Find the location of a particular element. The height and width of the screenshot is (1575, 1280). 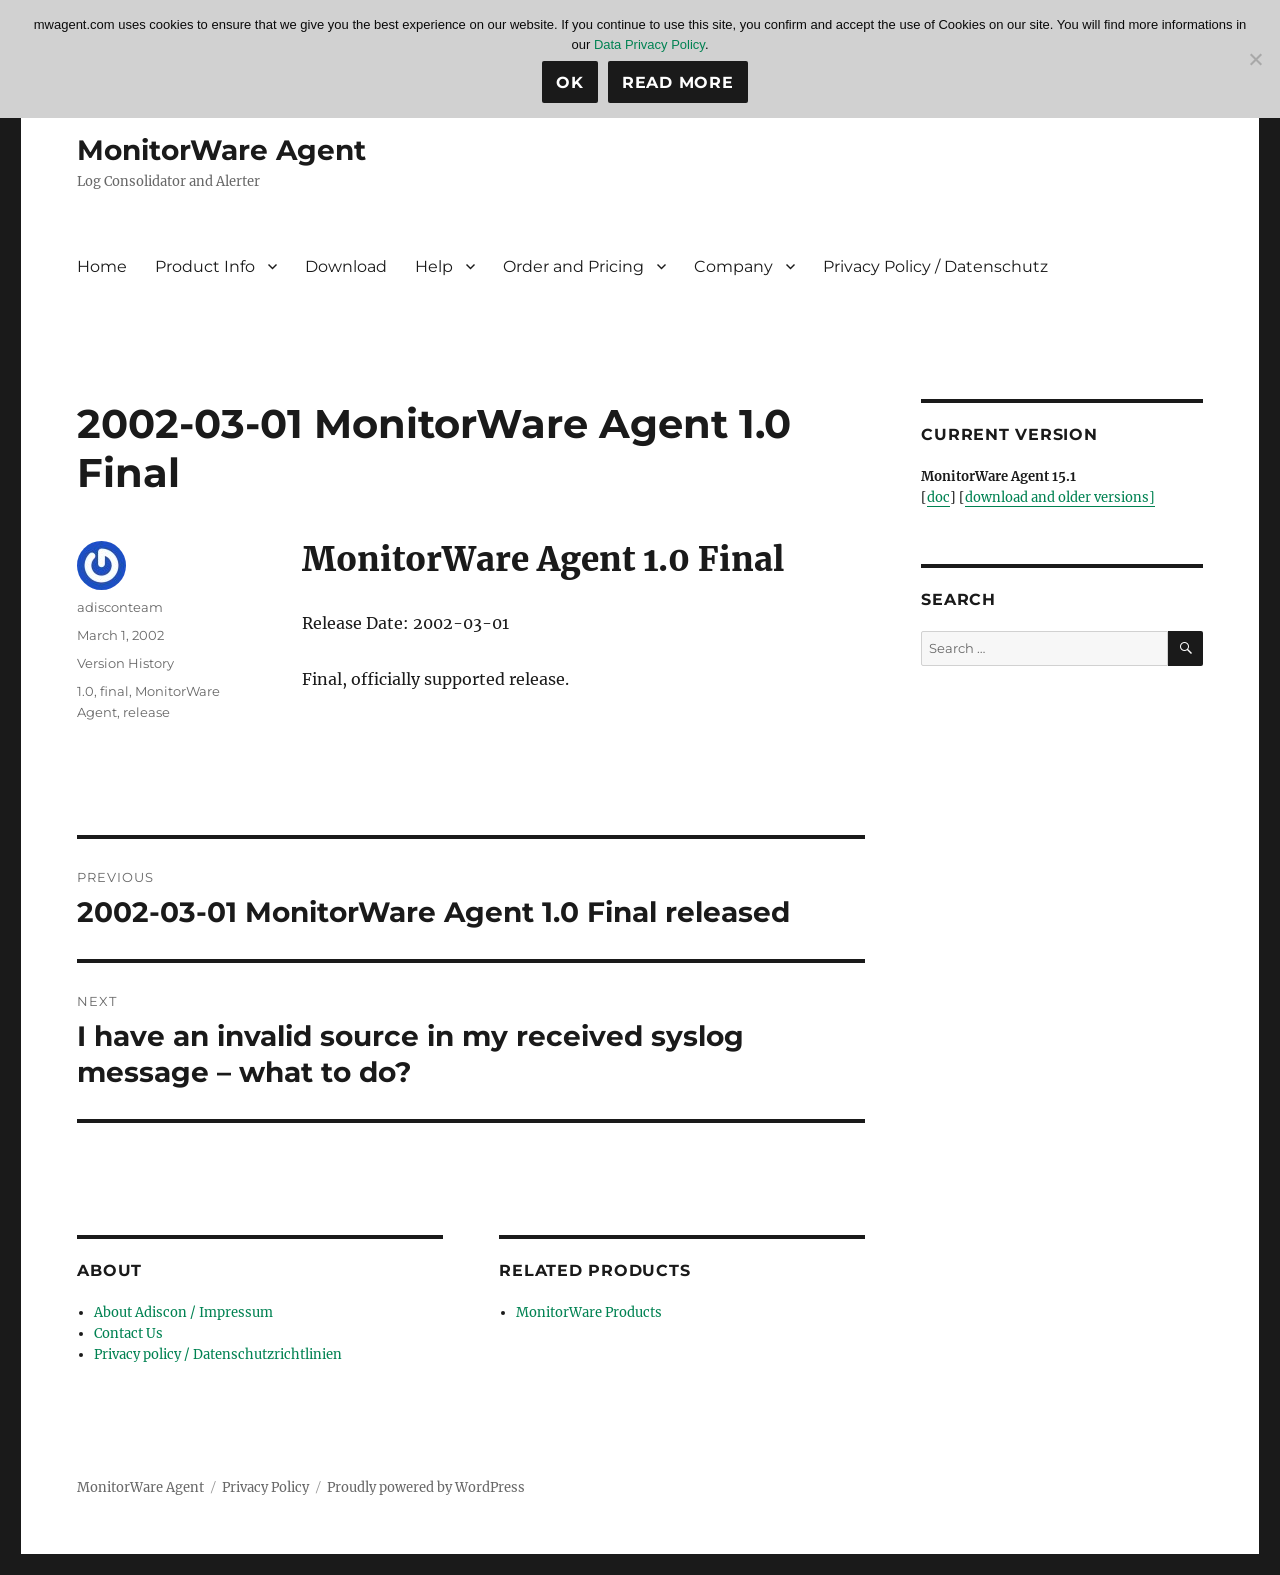

Privacy Policy / Datenschutz is located at coordinates (935, 266).